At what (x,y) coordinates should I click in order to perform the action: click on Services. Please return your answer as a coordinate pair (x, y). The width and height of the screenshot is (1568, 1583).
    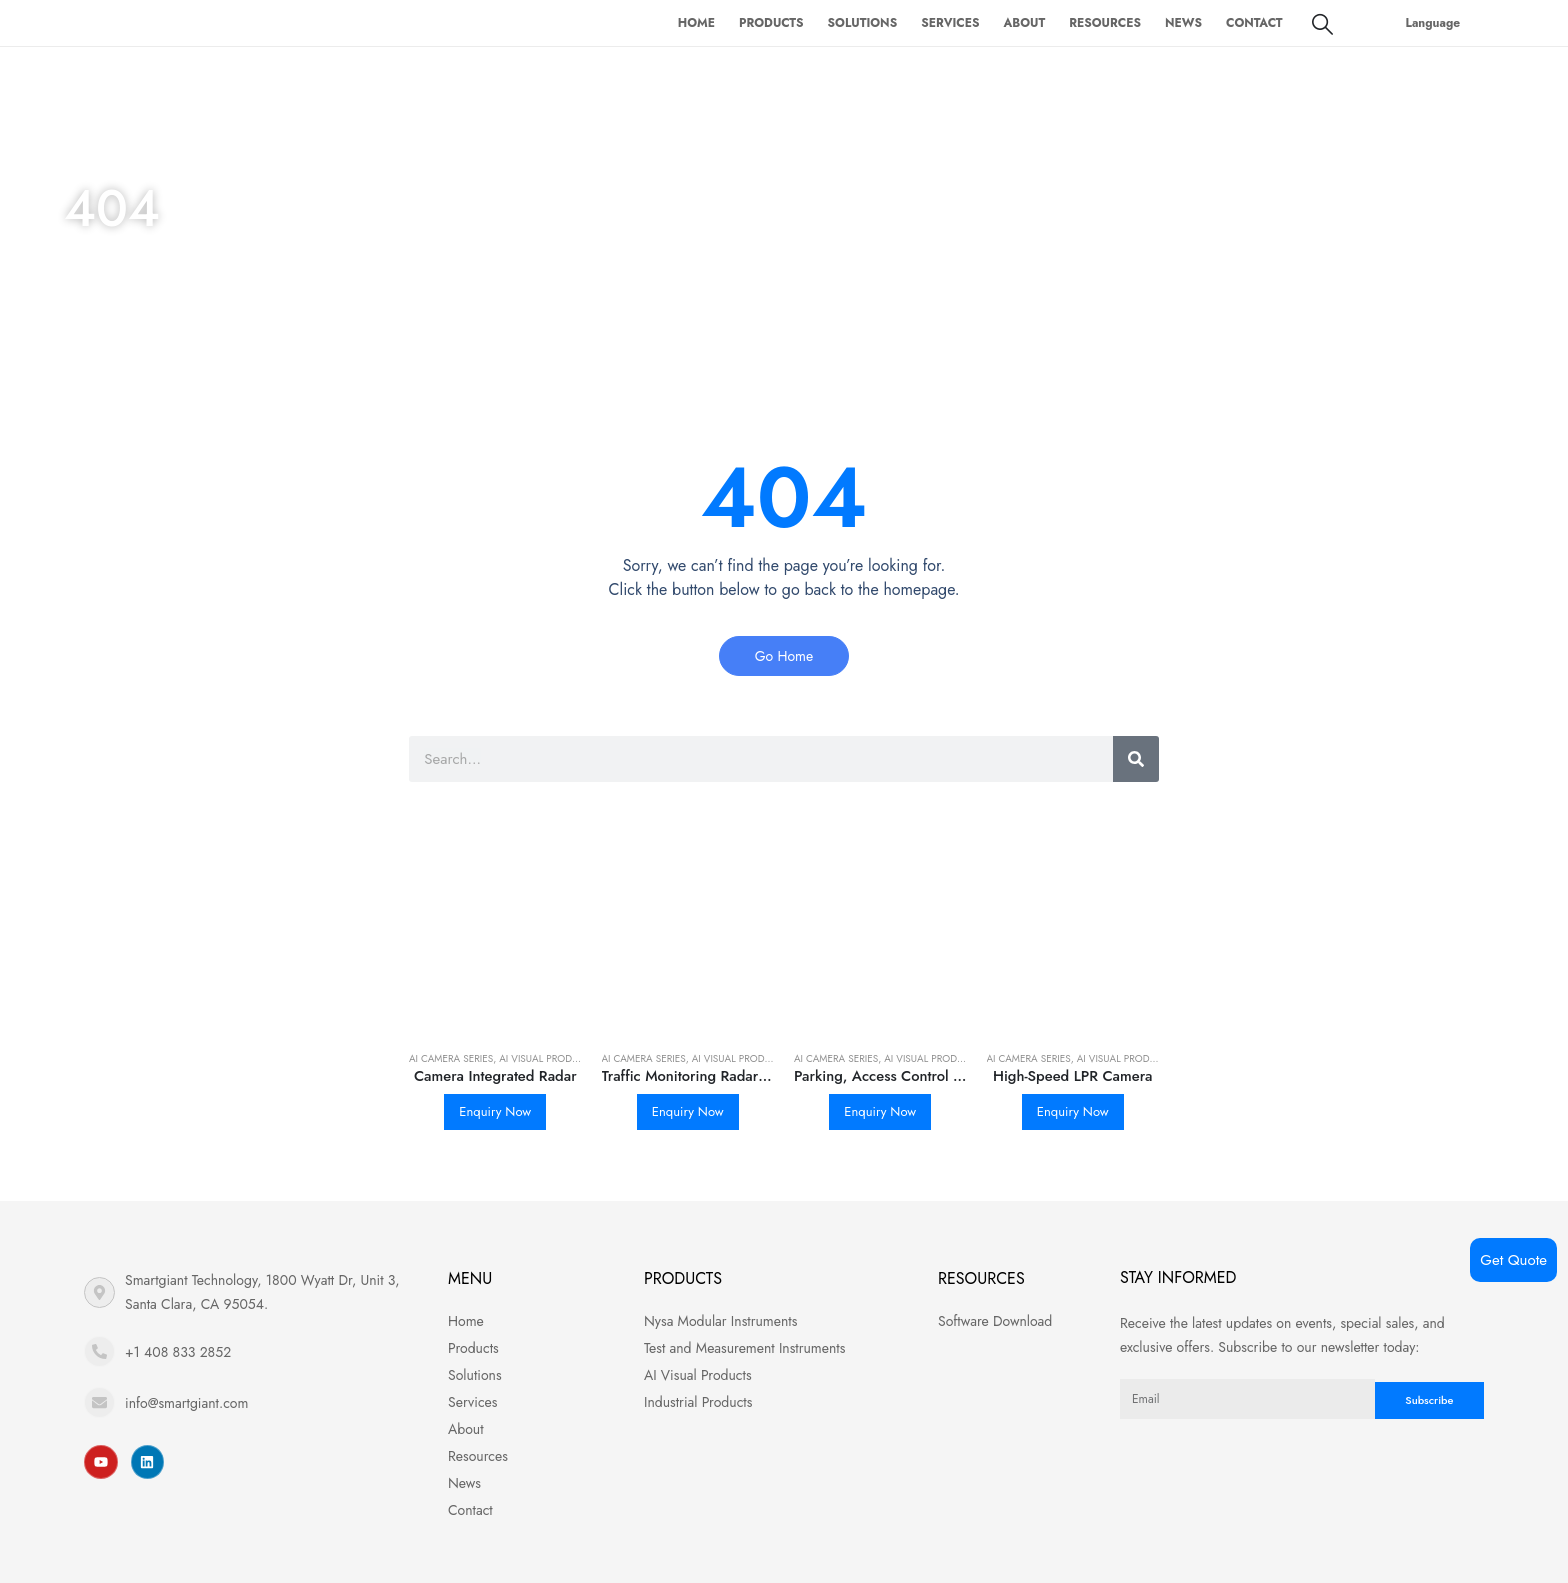
    Looking at the image, I should click on (950, 23).